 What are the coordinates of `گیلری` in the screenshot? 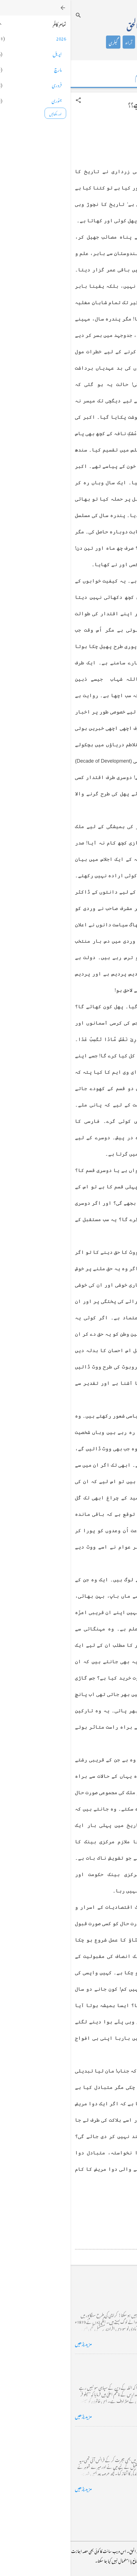 It's located at (42, 42).